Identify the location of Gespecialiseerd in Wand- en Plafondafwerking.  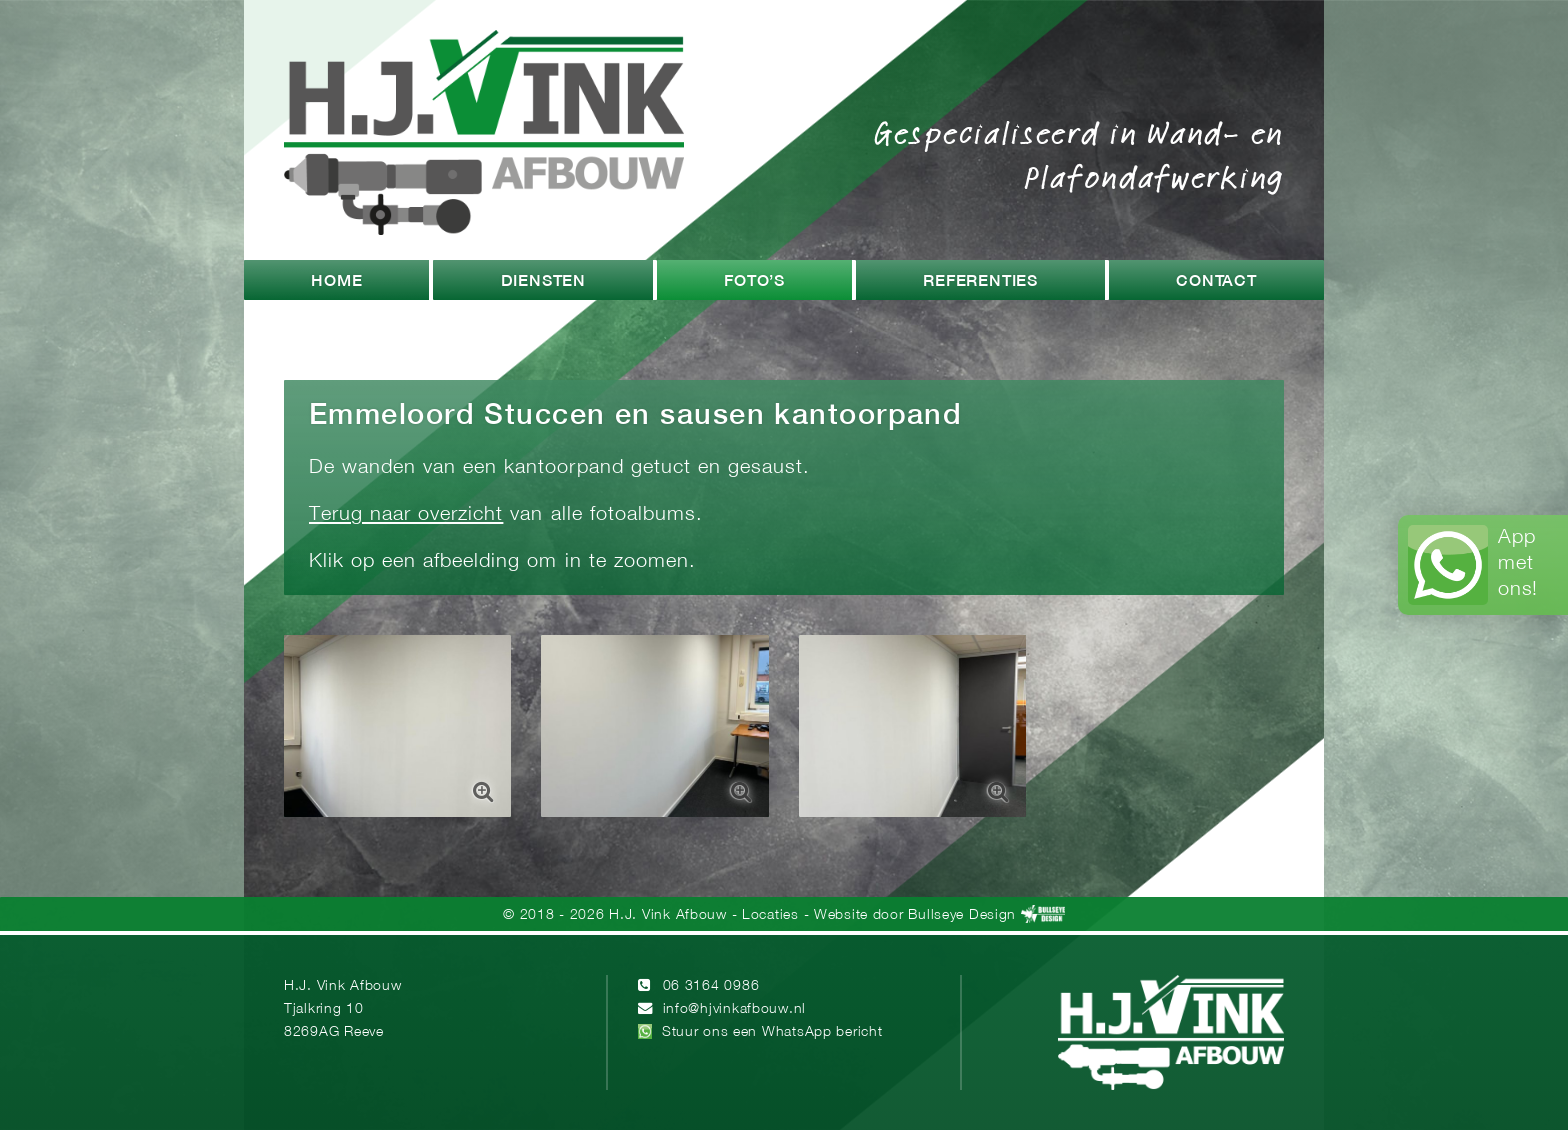
(1079, 154).